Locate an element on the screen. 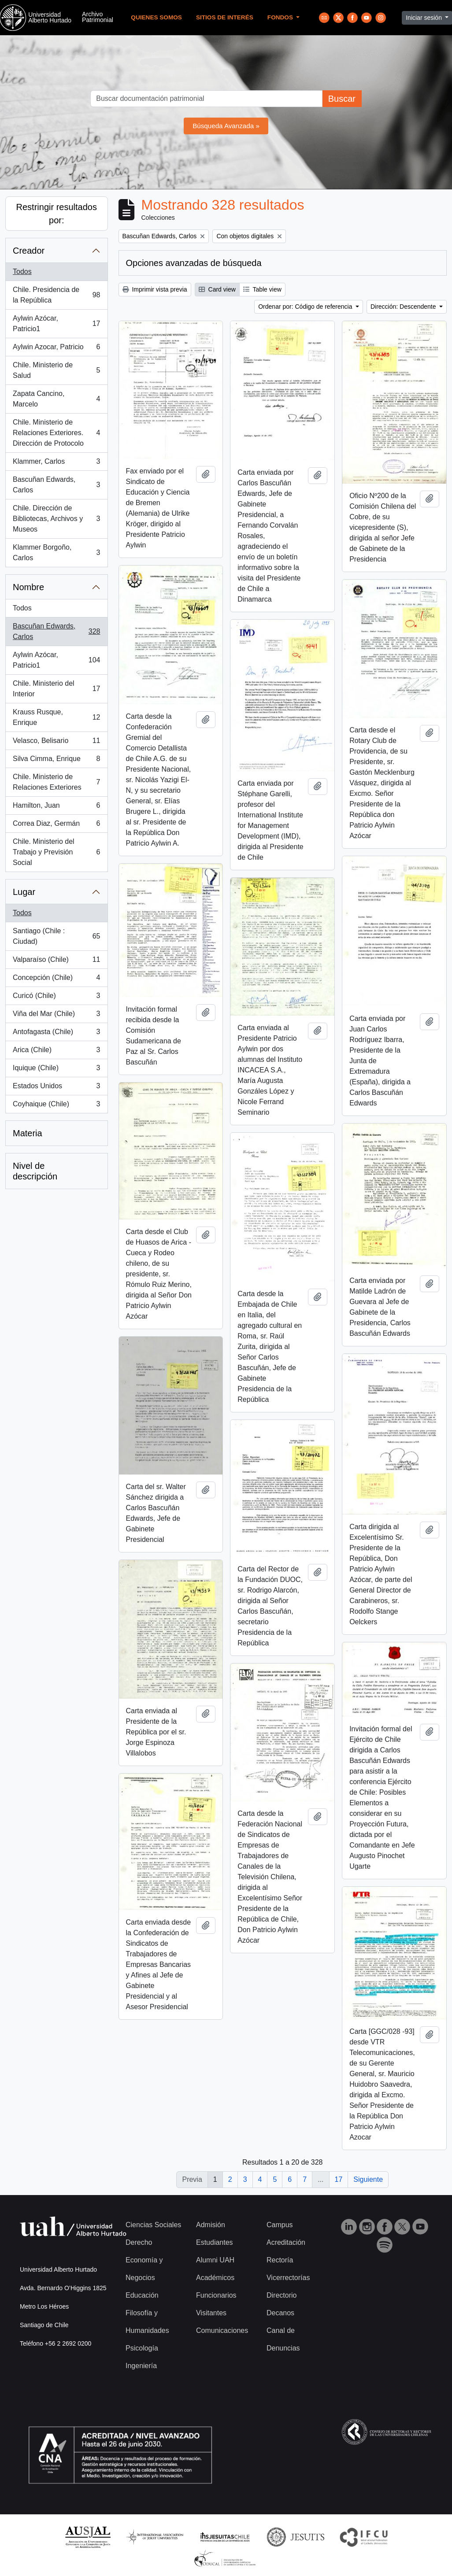 Image resolution: width=452 pixels, height=2576 pixels. Bascuñan Edwards, Carlos is located at coordinates (56, 485).